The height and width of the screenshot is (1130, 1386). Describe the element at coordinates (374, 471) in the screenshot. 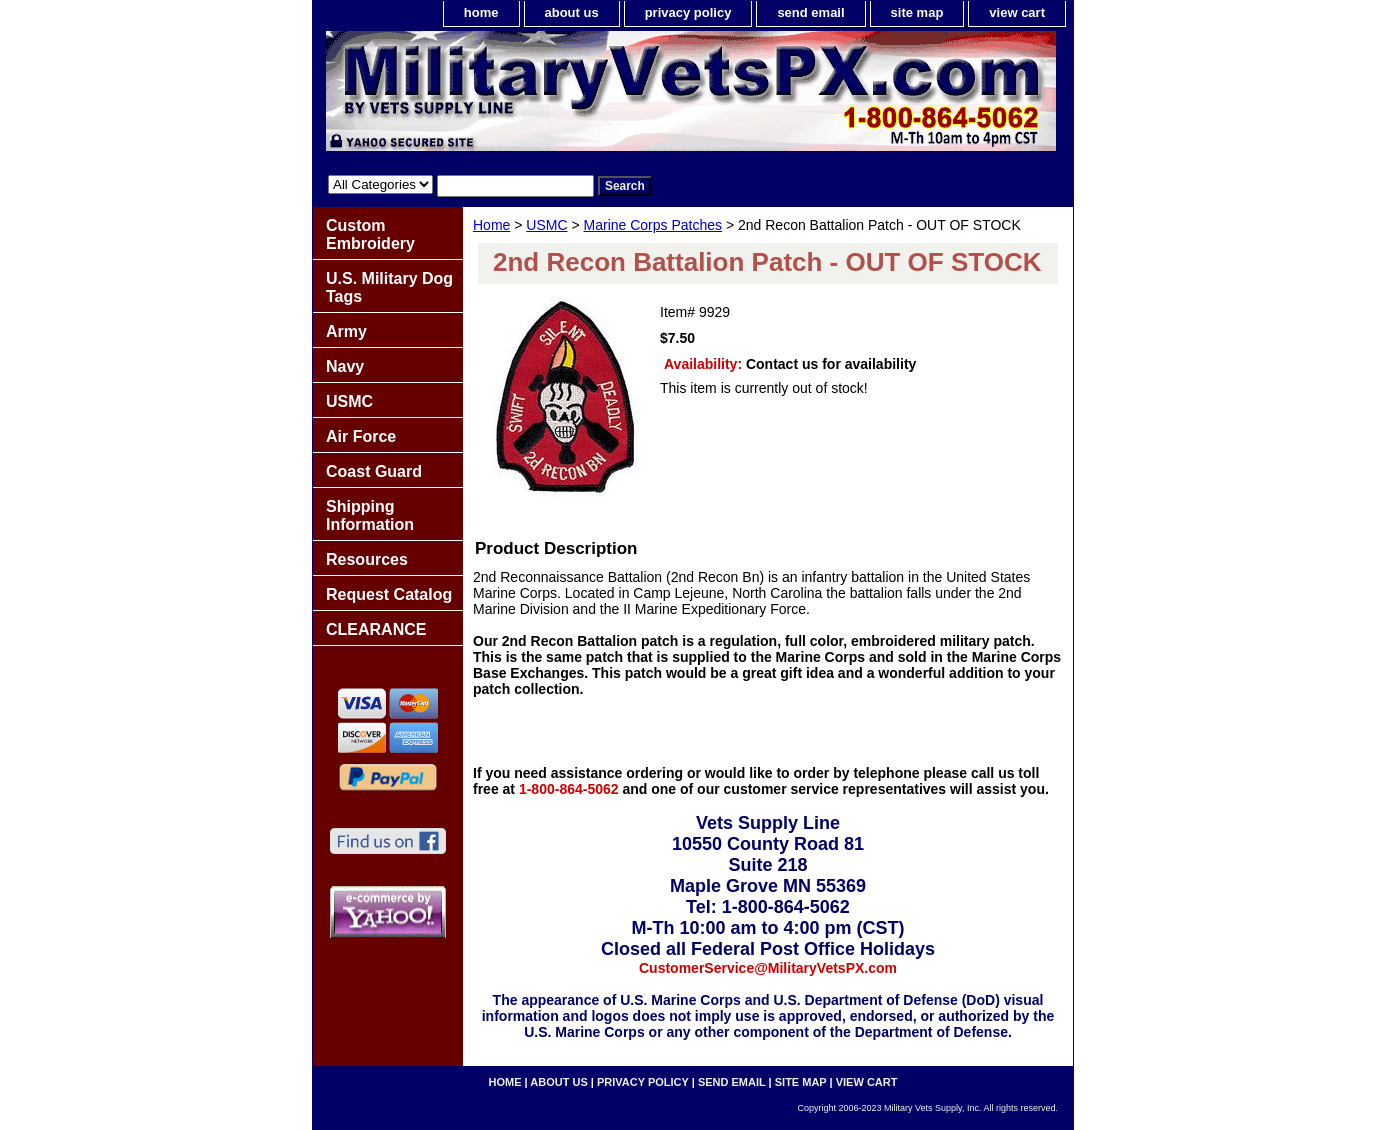

I see `Coast Guard` at that location.